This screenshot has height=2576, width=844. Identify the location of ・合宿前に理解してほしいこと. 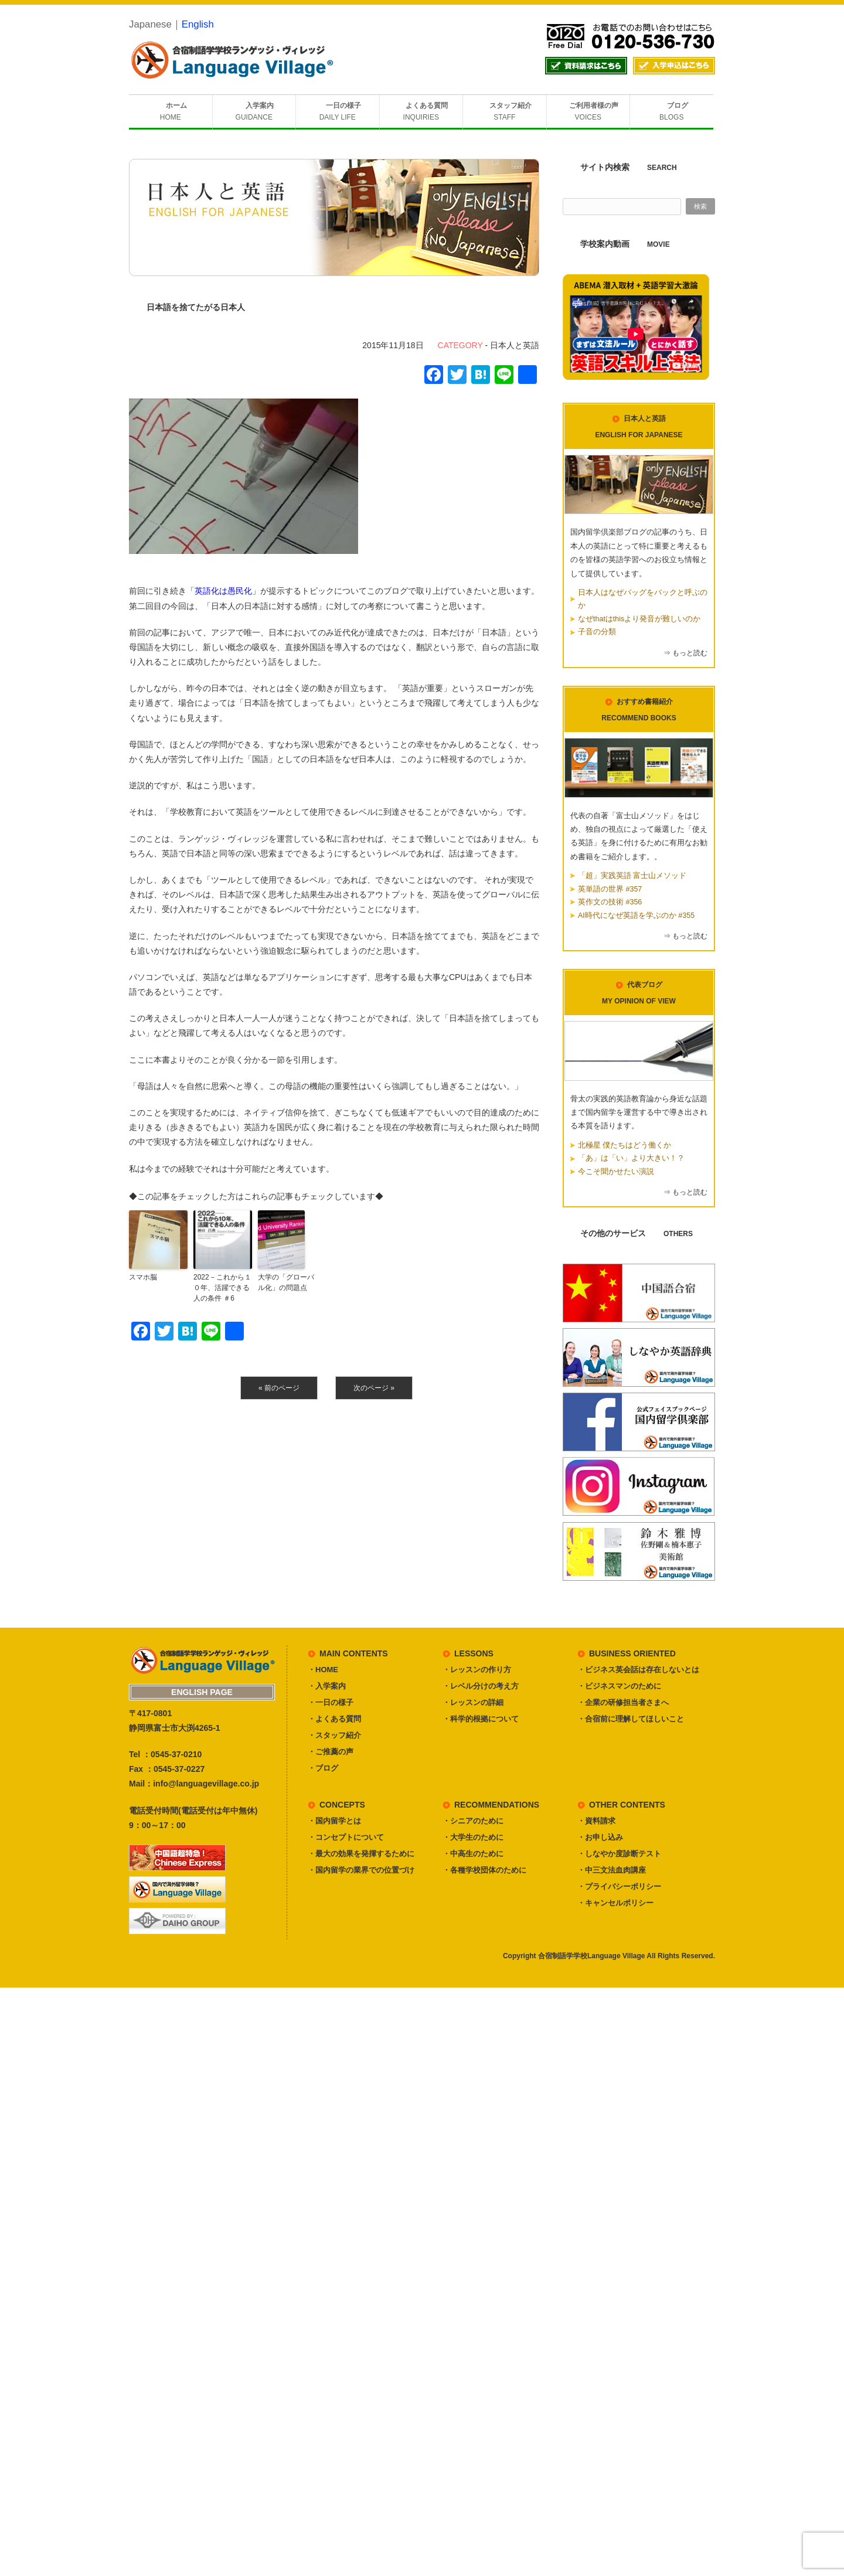
(630, 1718).